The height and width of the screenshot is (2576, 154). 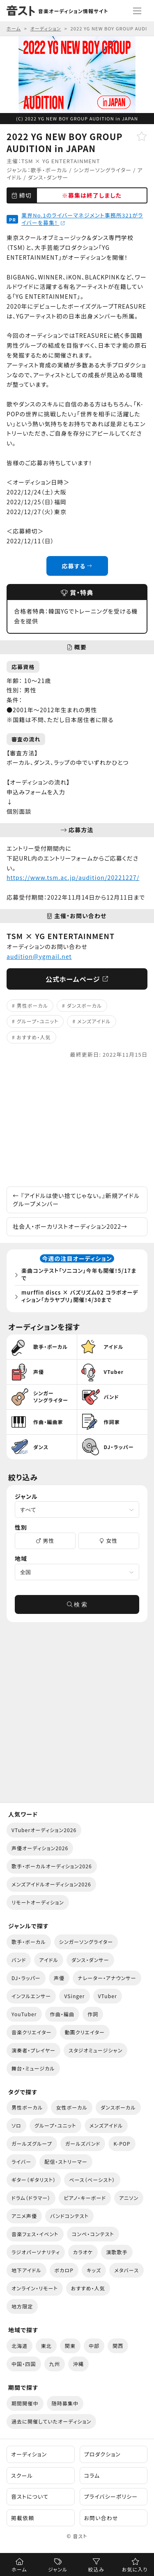 What do you see at coordinates (34, 2288) in the screenshot?
I see `オンライン・リモート` at bounding box center [34, 2288].